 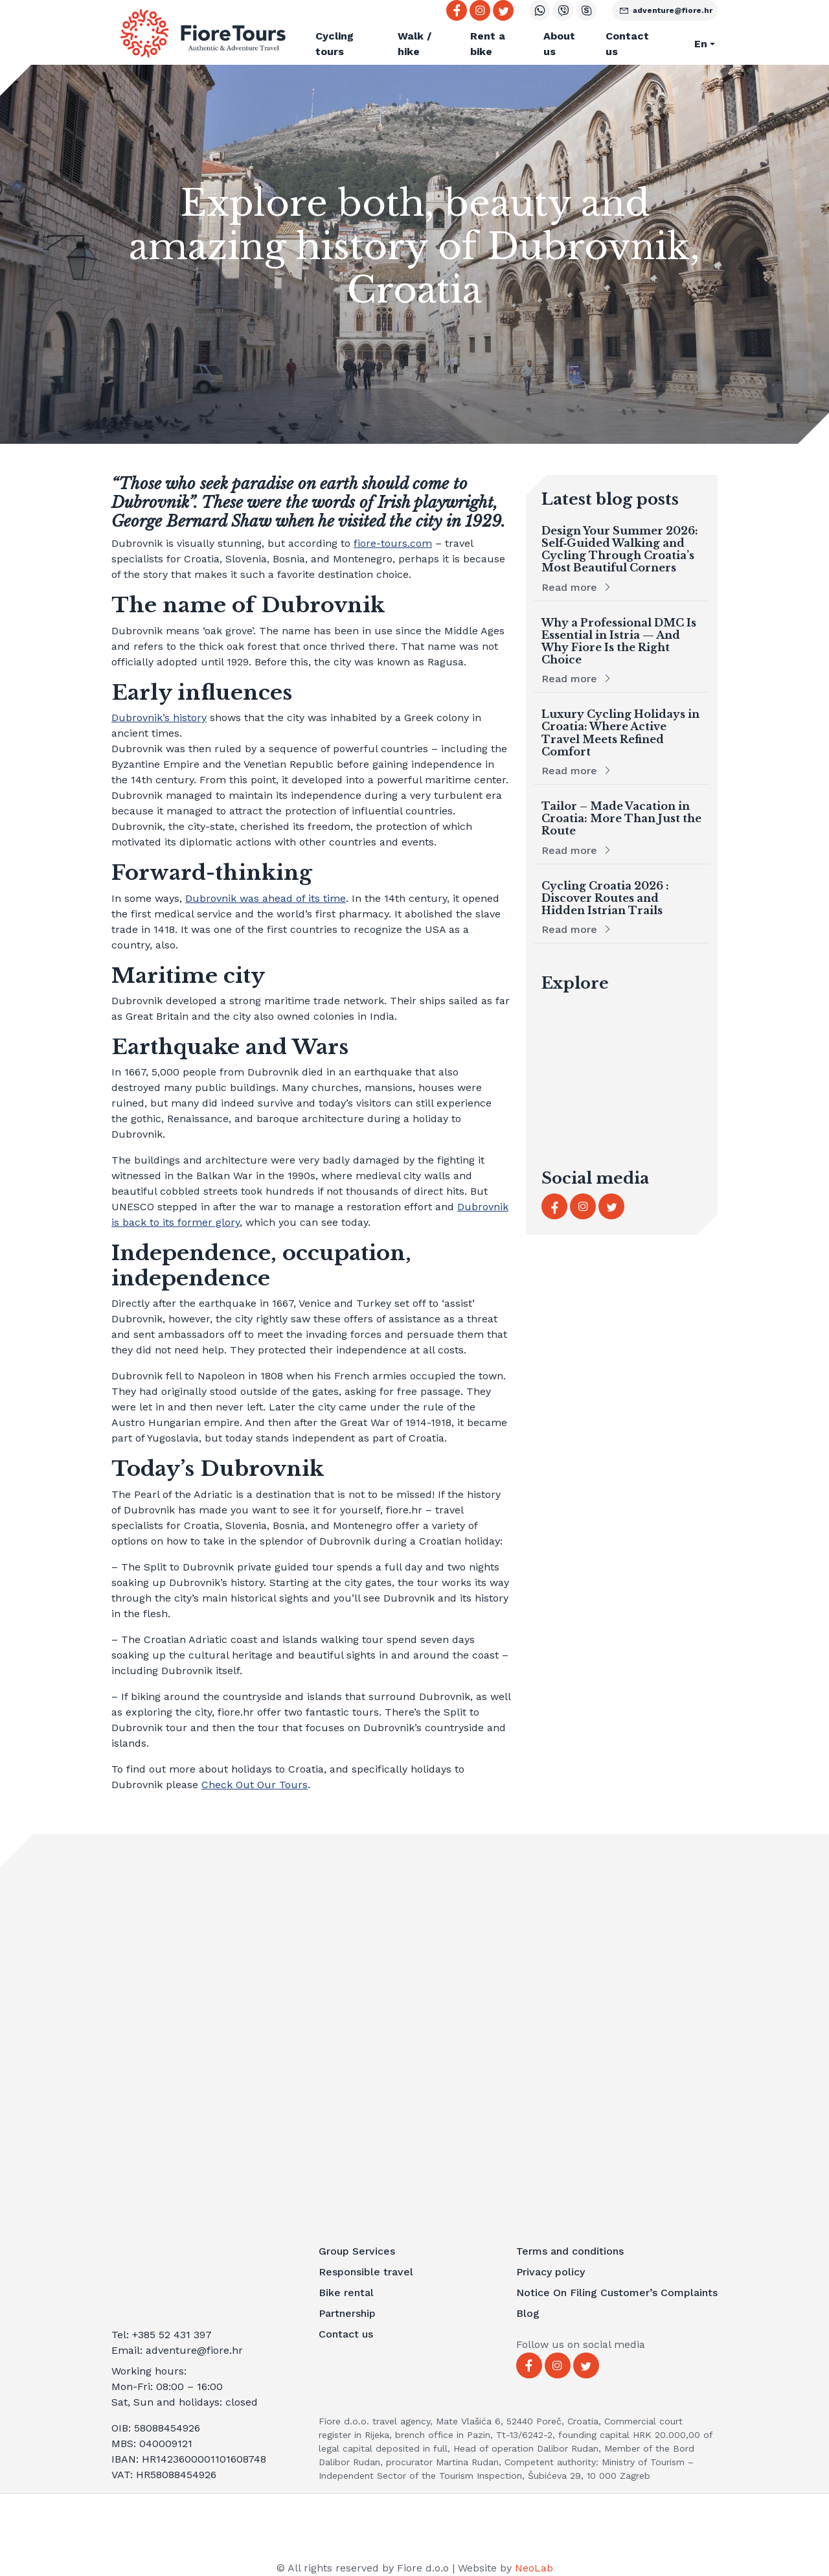 What do you see at coordinates (347, 2313) in the screenshot?
I see `Partnership` at bounding box center [347, 2313].